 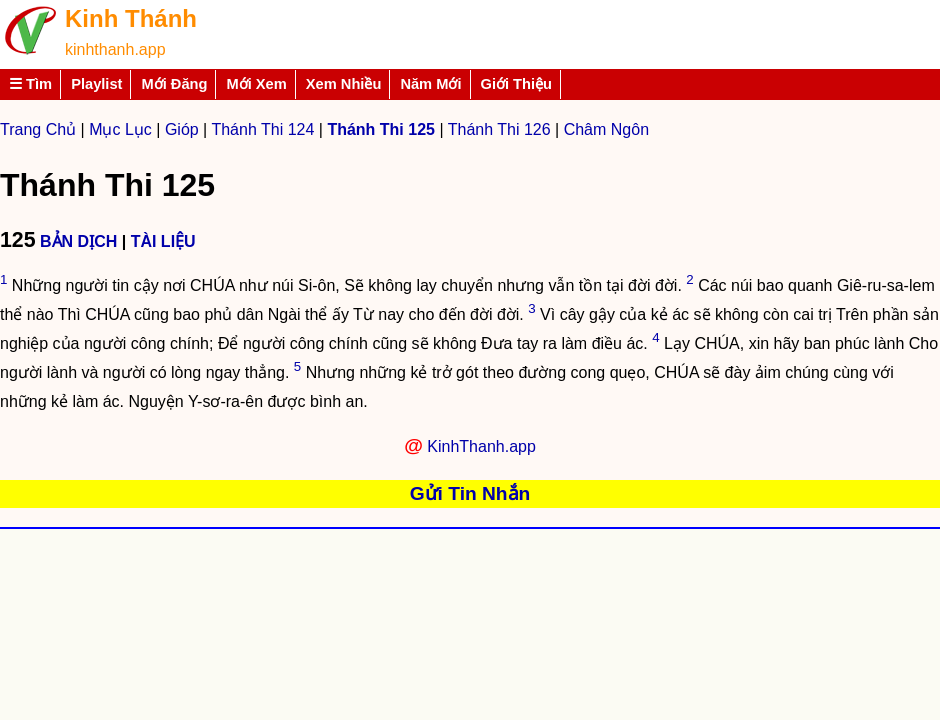 I want to click on Thánh Thi 126, so click(x=499, y=129).